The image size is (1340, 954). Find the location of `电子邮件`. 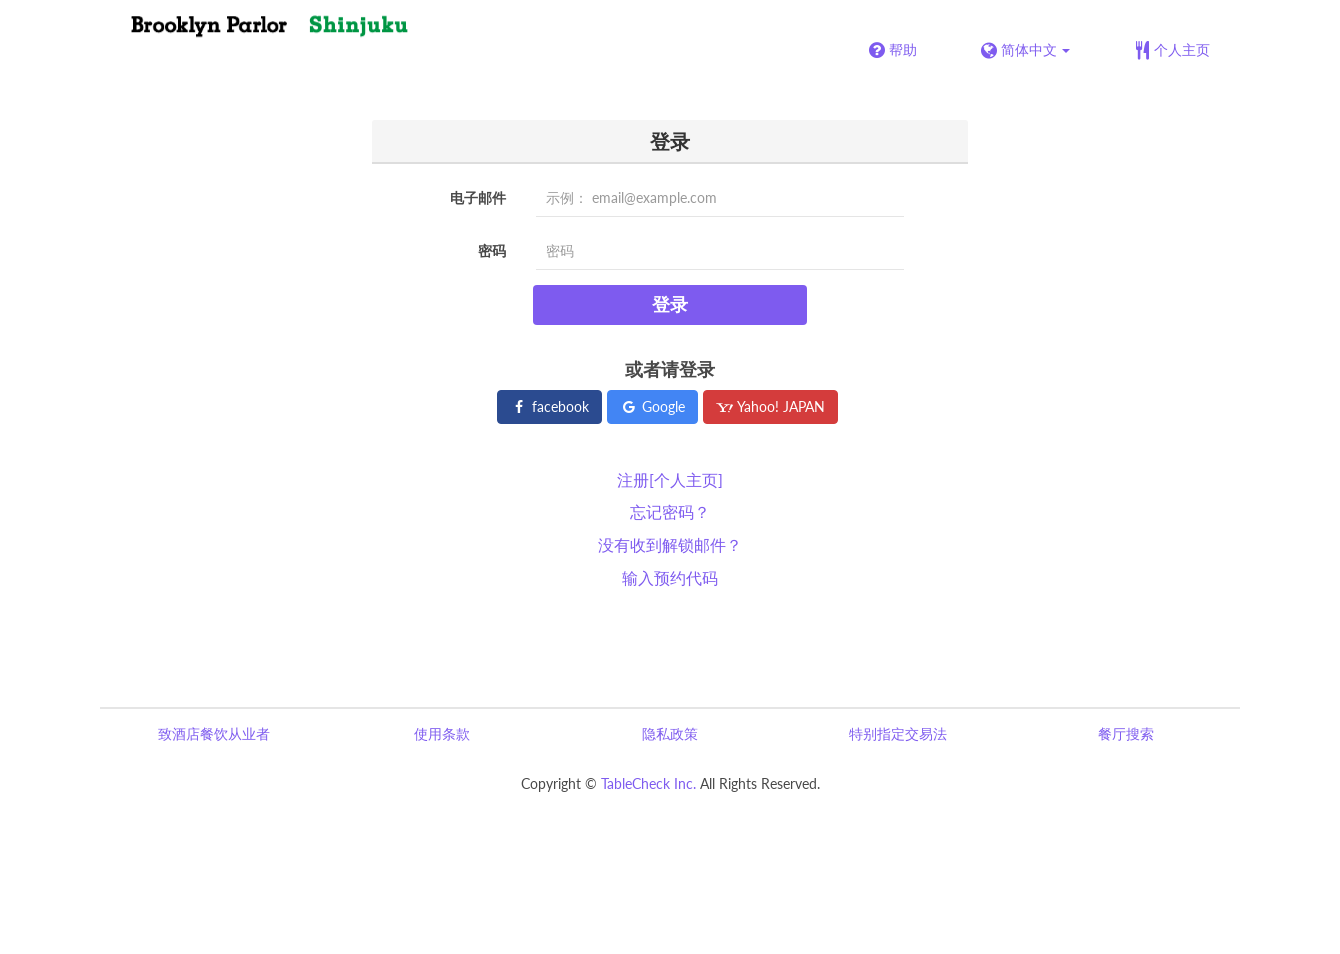

电子邮件 is located at coordinates (478, 197).